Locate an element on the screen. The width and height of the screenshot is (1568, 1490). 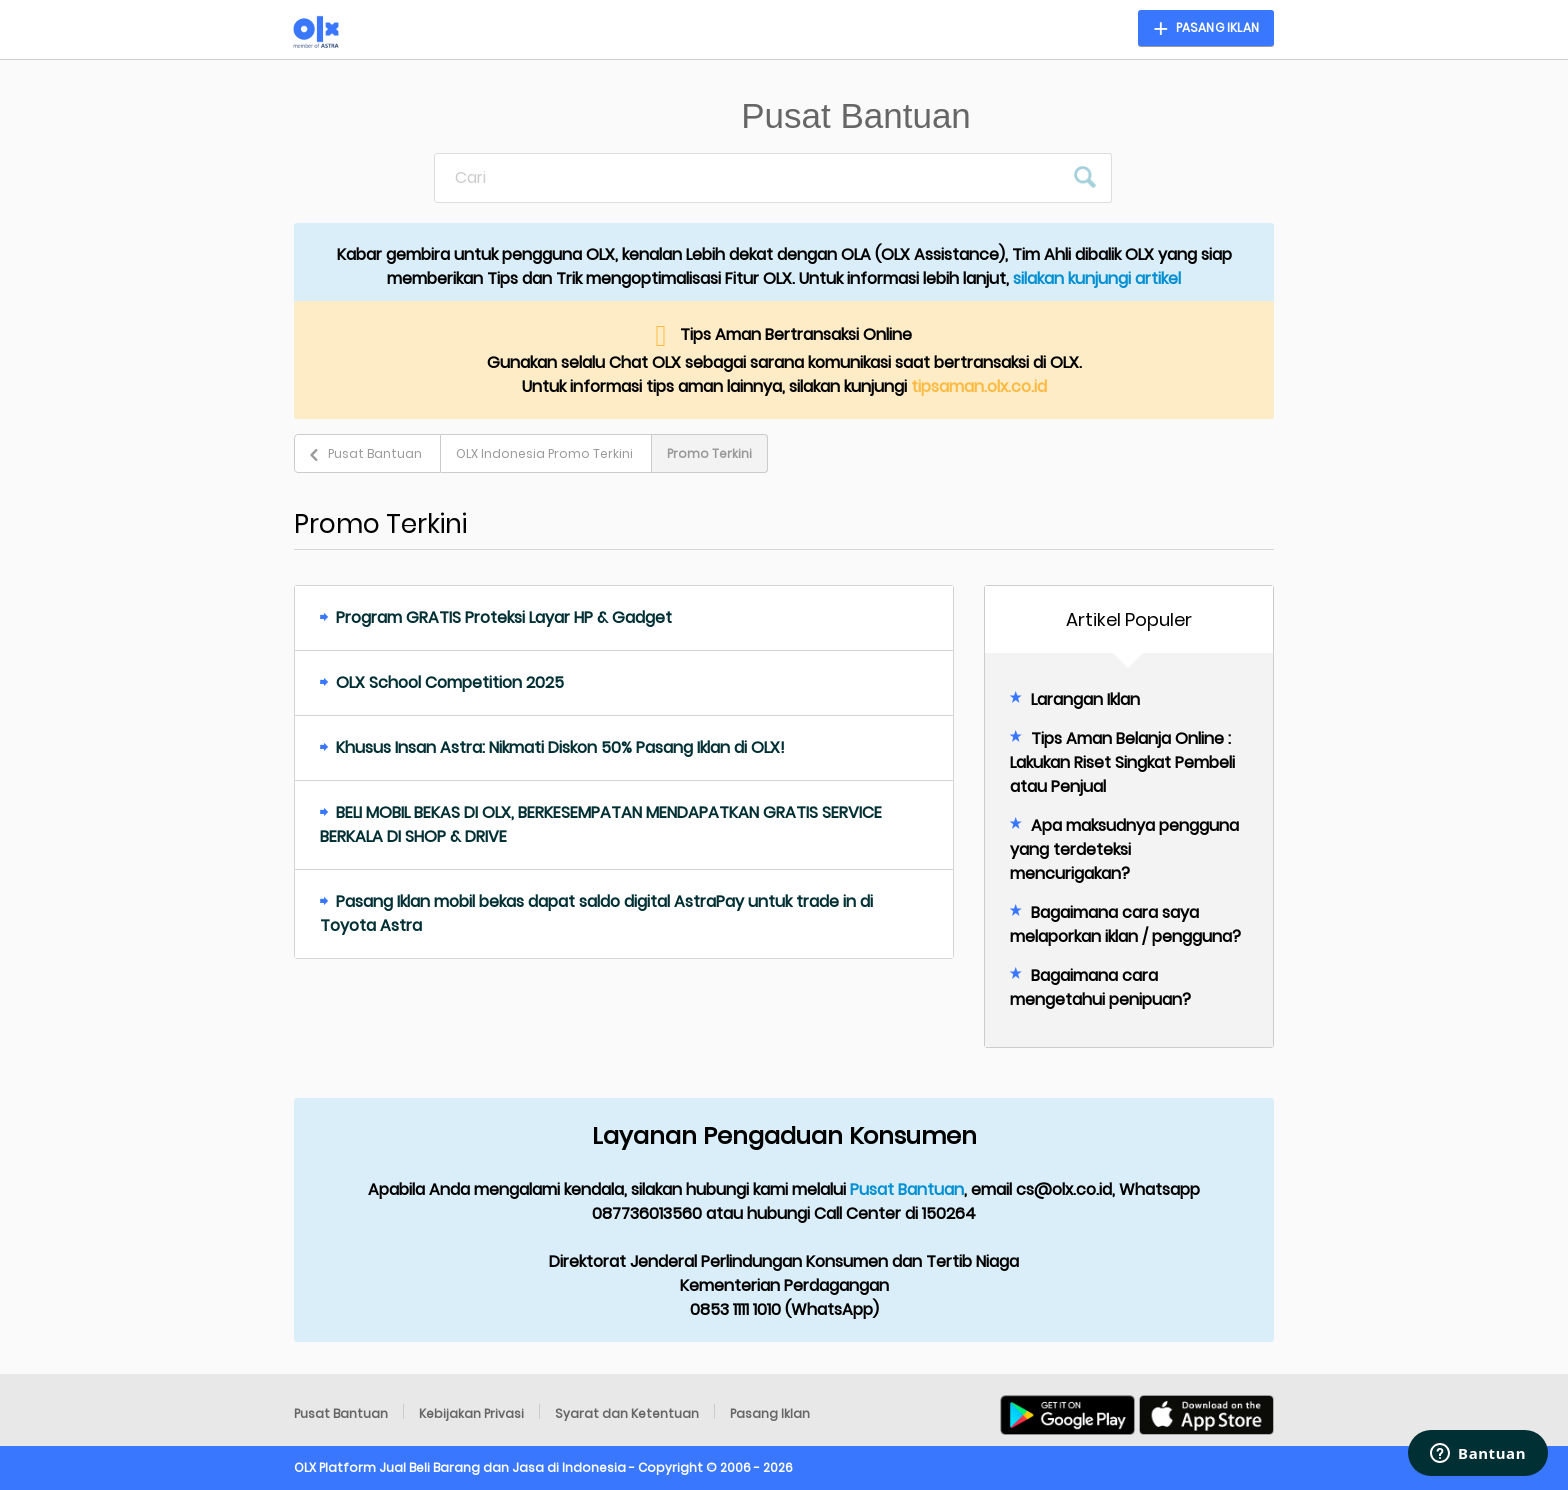
Promo Terkini is located at coordinates (709, 453).